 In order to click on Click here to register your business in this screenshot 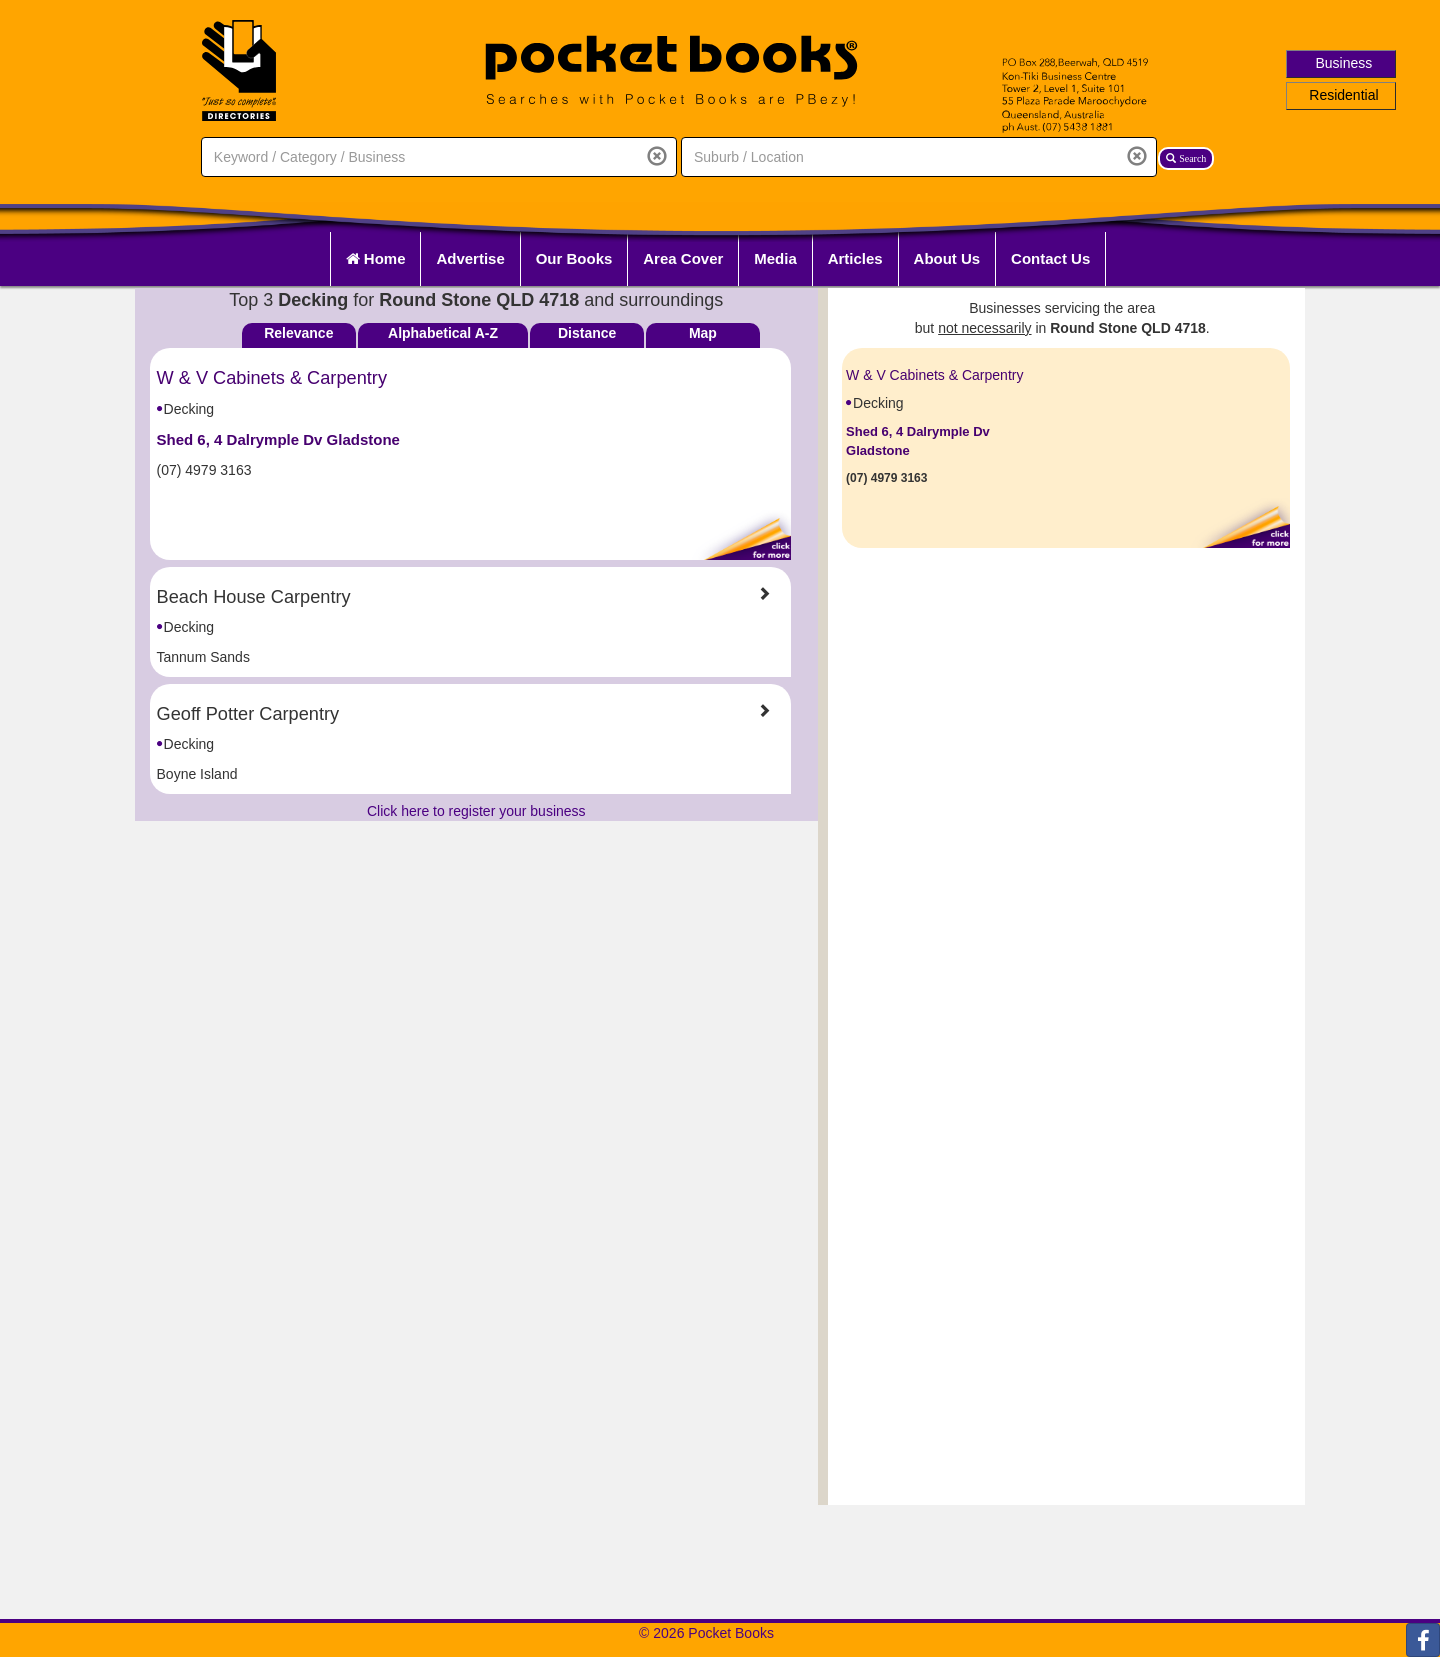, I will do `click(476, 811)`.